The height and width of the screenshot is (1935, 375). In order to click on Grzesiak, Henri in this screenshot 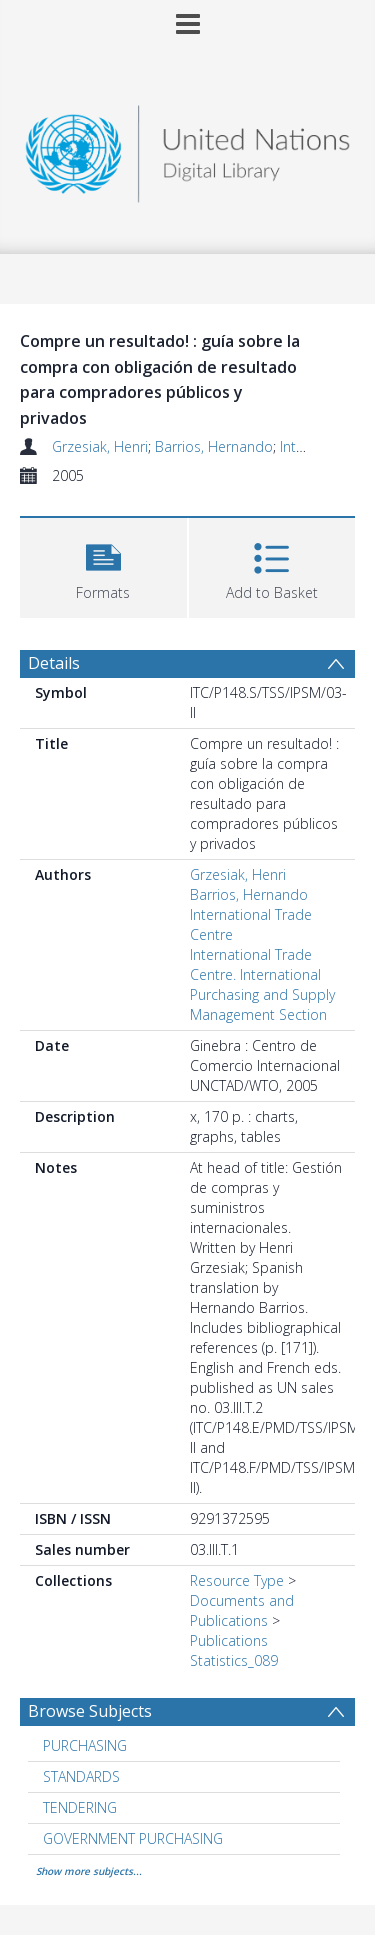, I will do `click(100, 446)`.